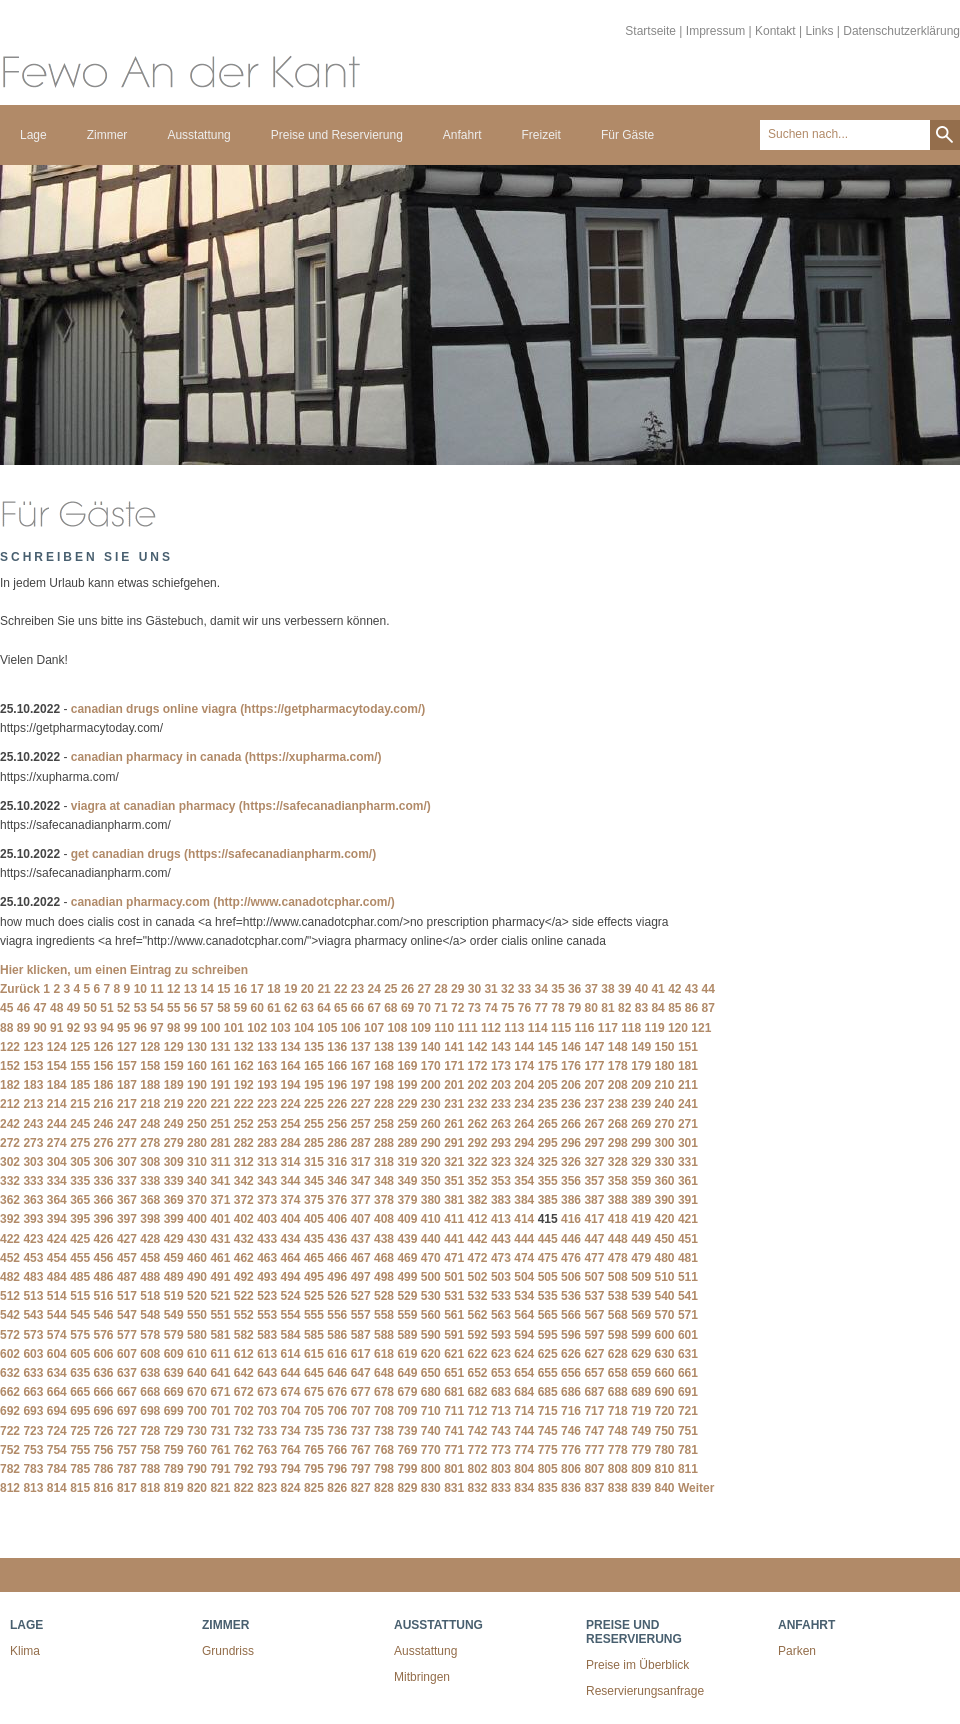  I want to click on 328, so click(618, 1162).